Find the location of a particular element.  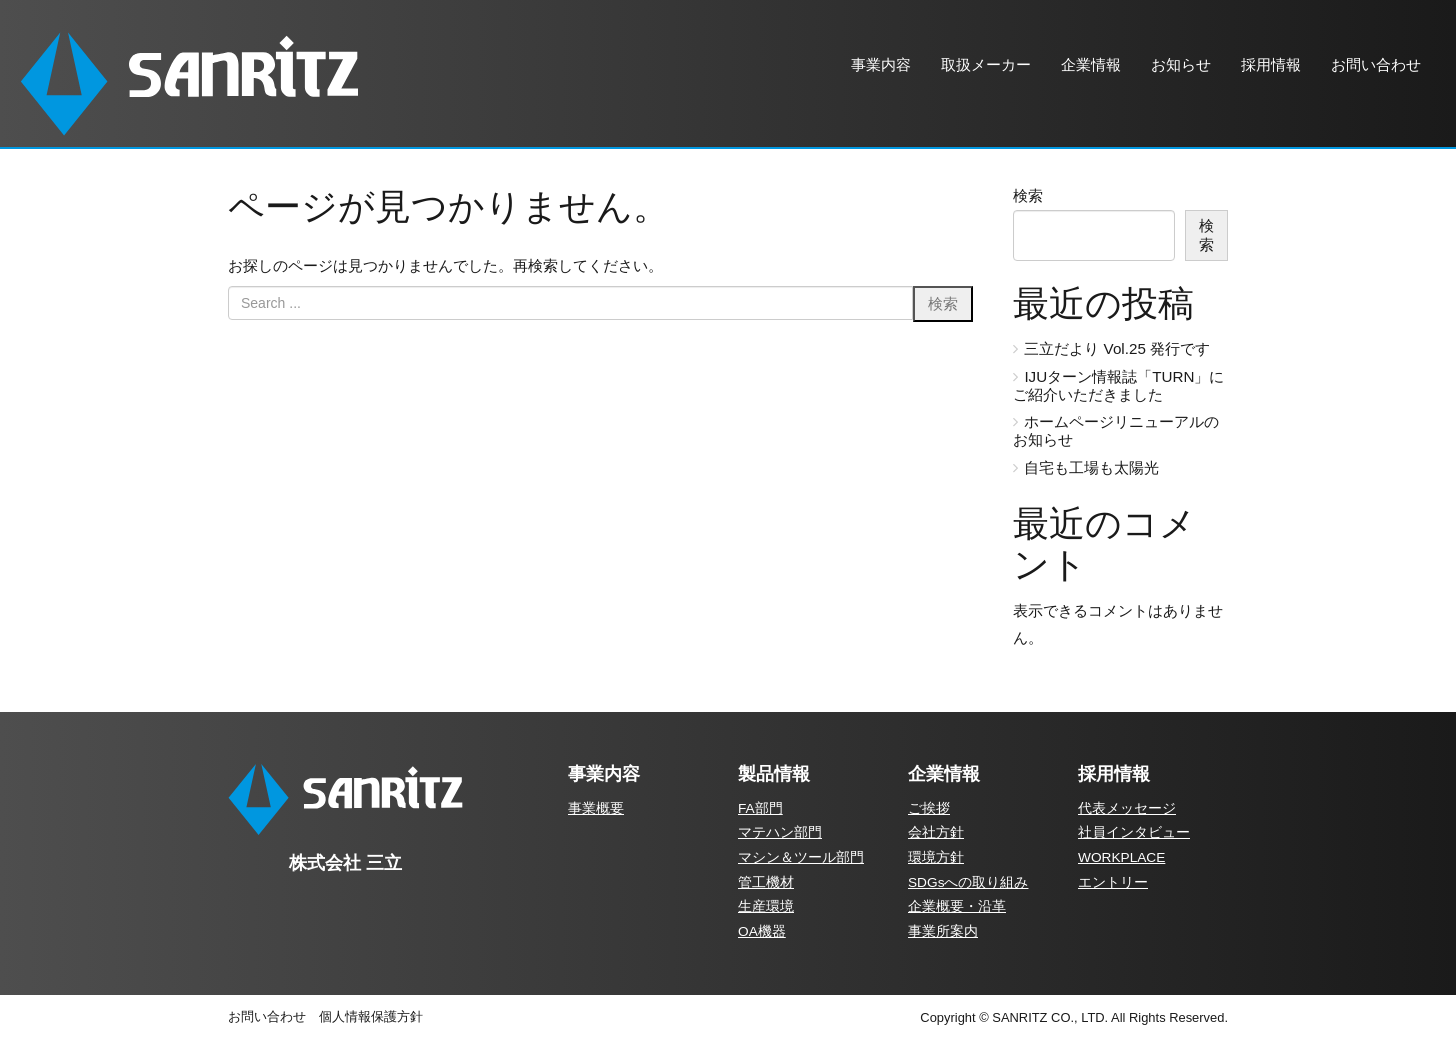

ご挨拶 is located at coordinates (929, 808).